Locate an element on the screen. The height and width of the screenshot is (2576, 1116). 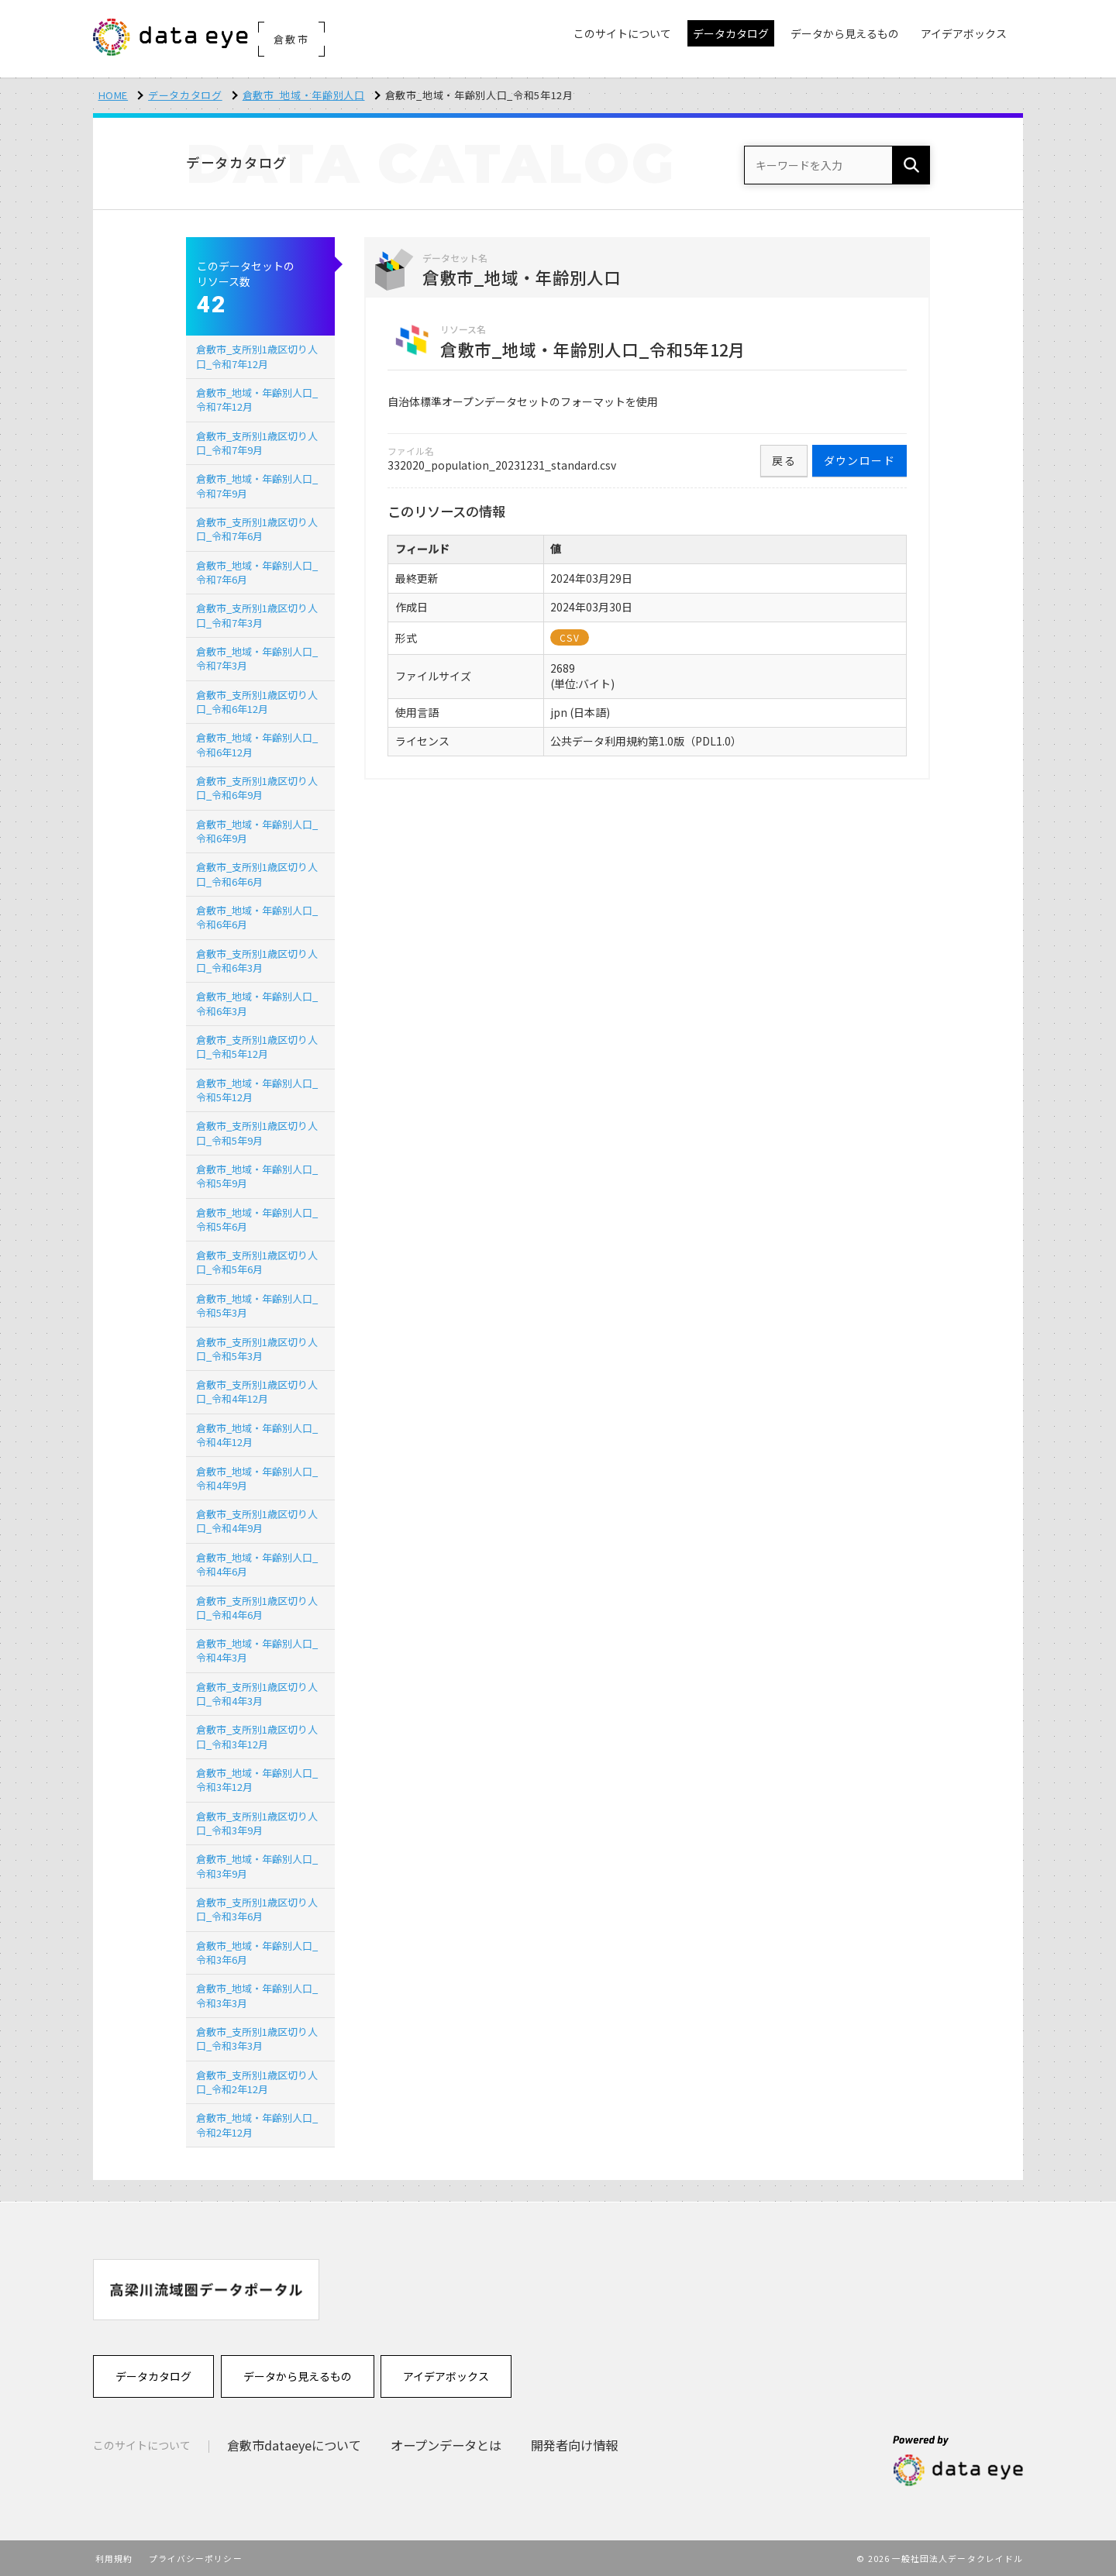
倉敷市_地域・年齢別人口_令和6年6月 is located at coordinates (257, 917).